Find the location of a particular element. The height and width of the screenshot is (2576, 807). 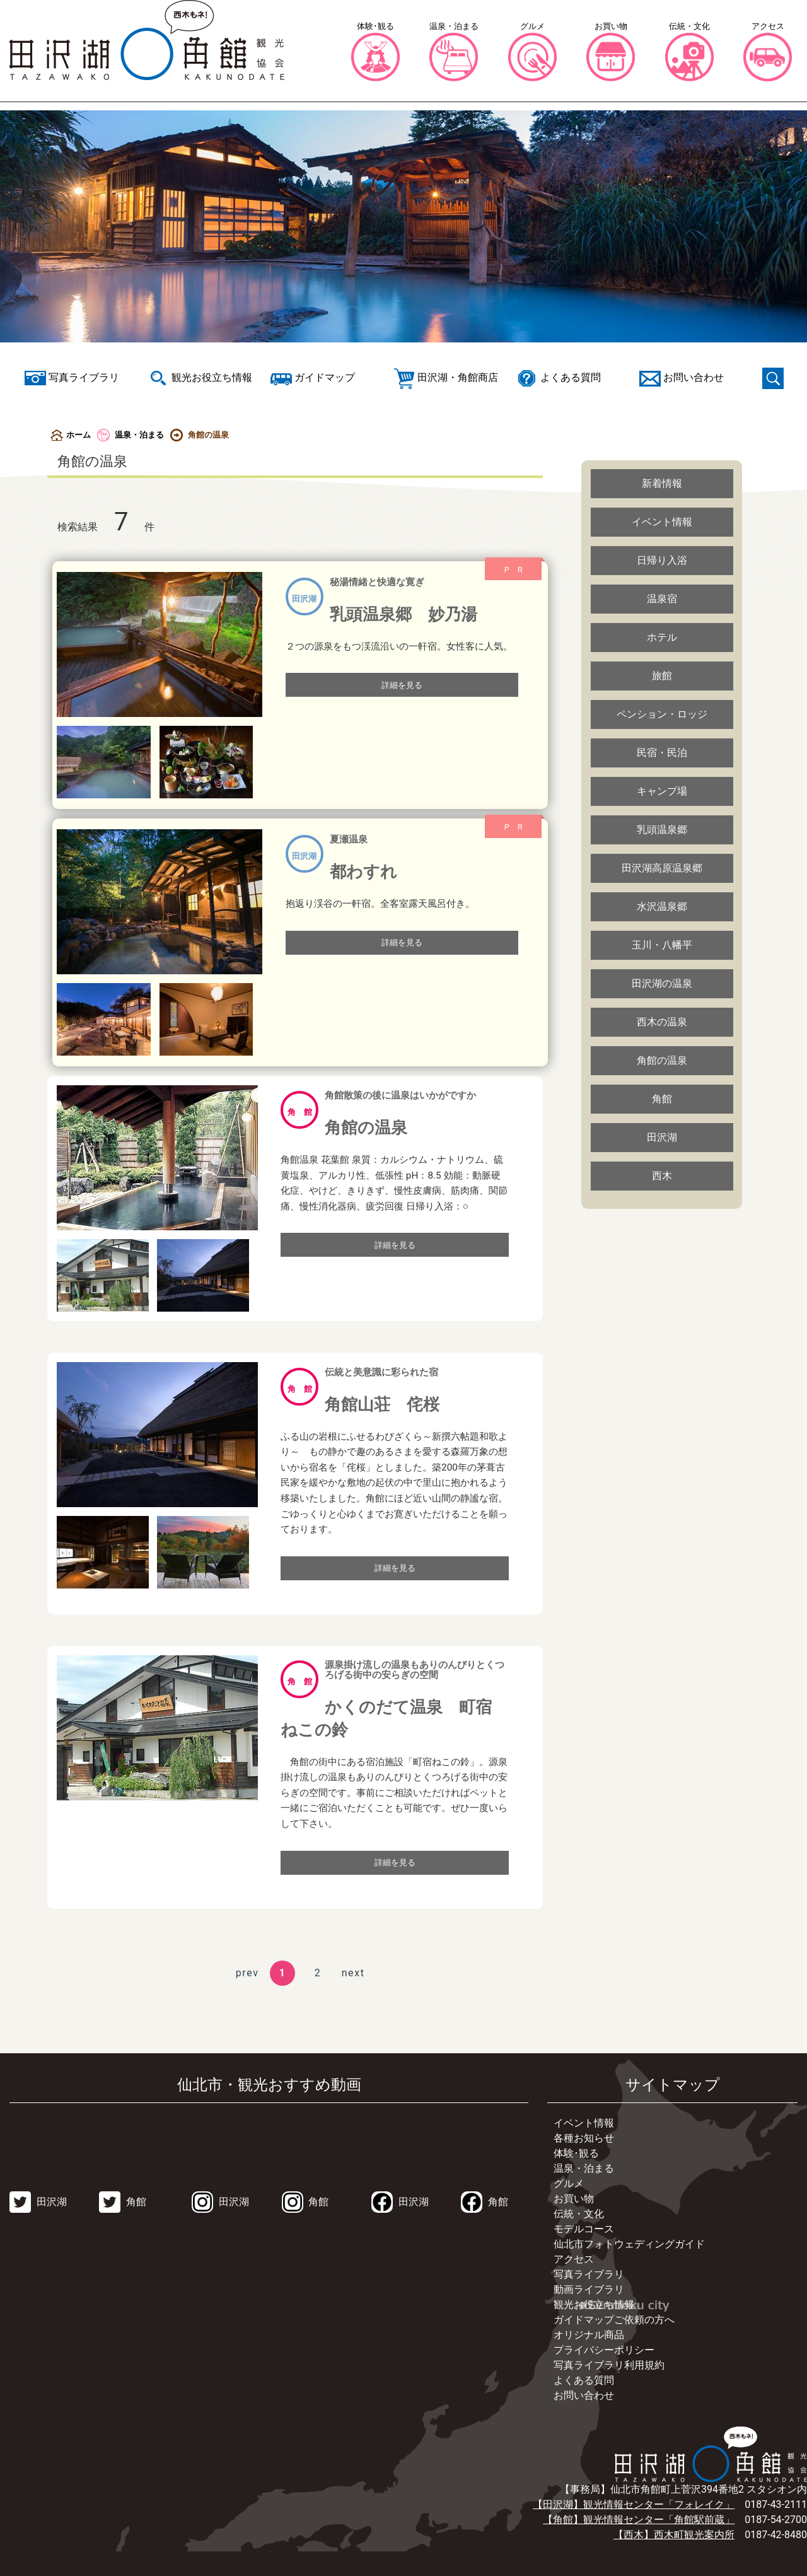

【角館】観光情報センター「角館駅前蔵」 is located at coordinates (638, 2520).